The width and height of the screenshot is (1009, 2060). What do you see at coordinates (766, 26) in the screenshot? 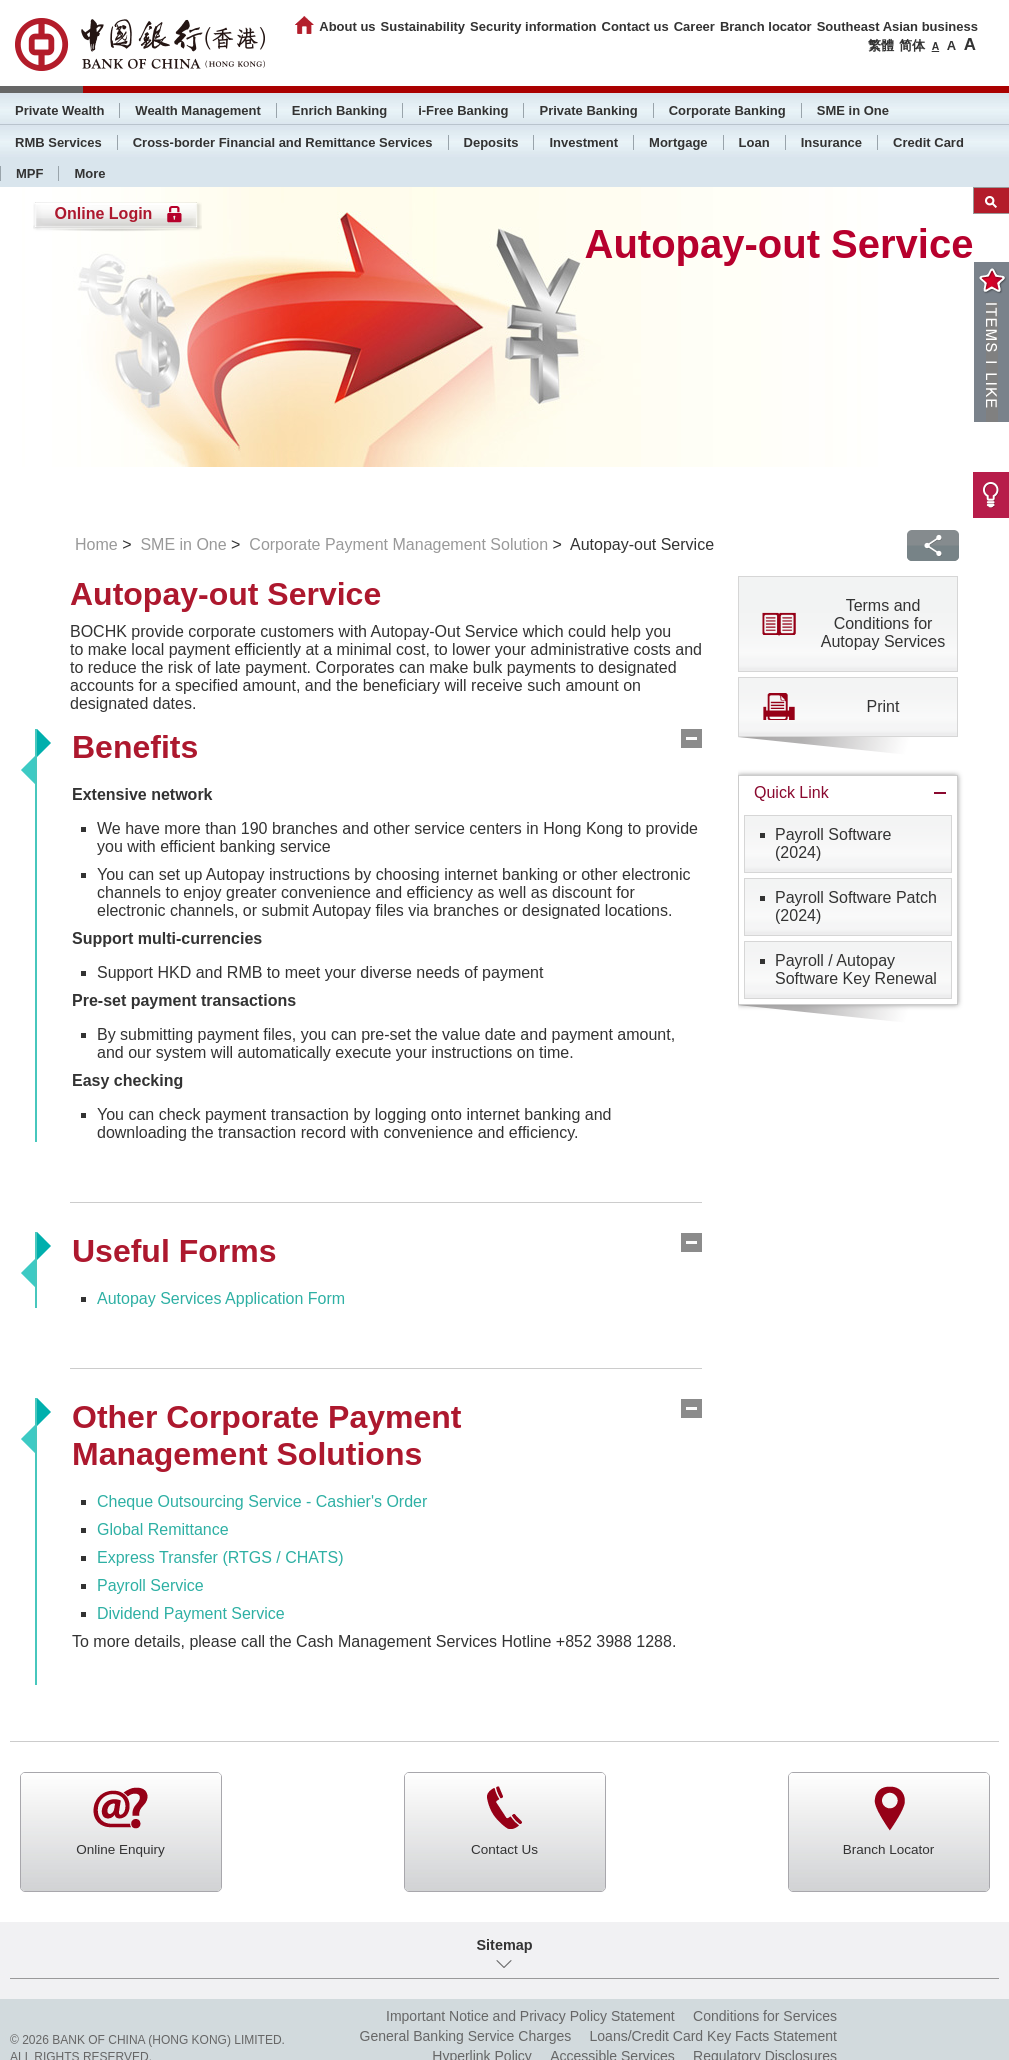
I see `Branch locator` at bounding box center [766, 26].